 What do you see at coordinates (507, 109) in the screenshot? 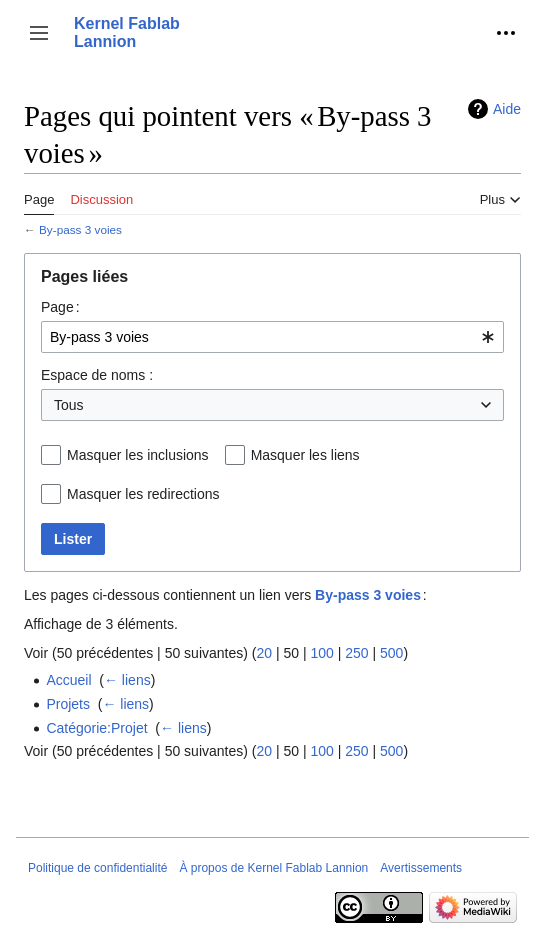
I see `Aide` at bounding box center [507, 109].